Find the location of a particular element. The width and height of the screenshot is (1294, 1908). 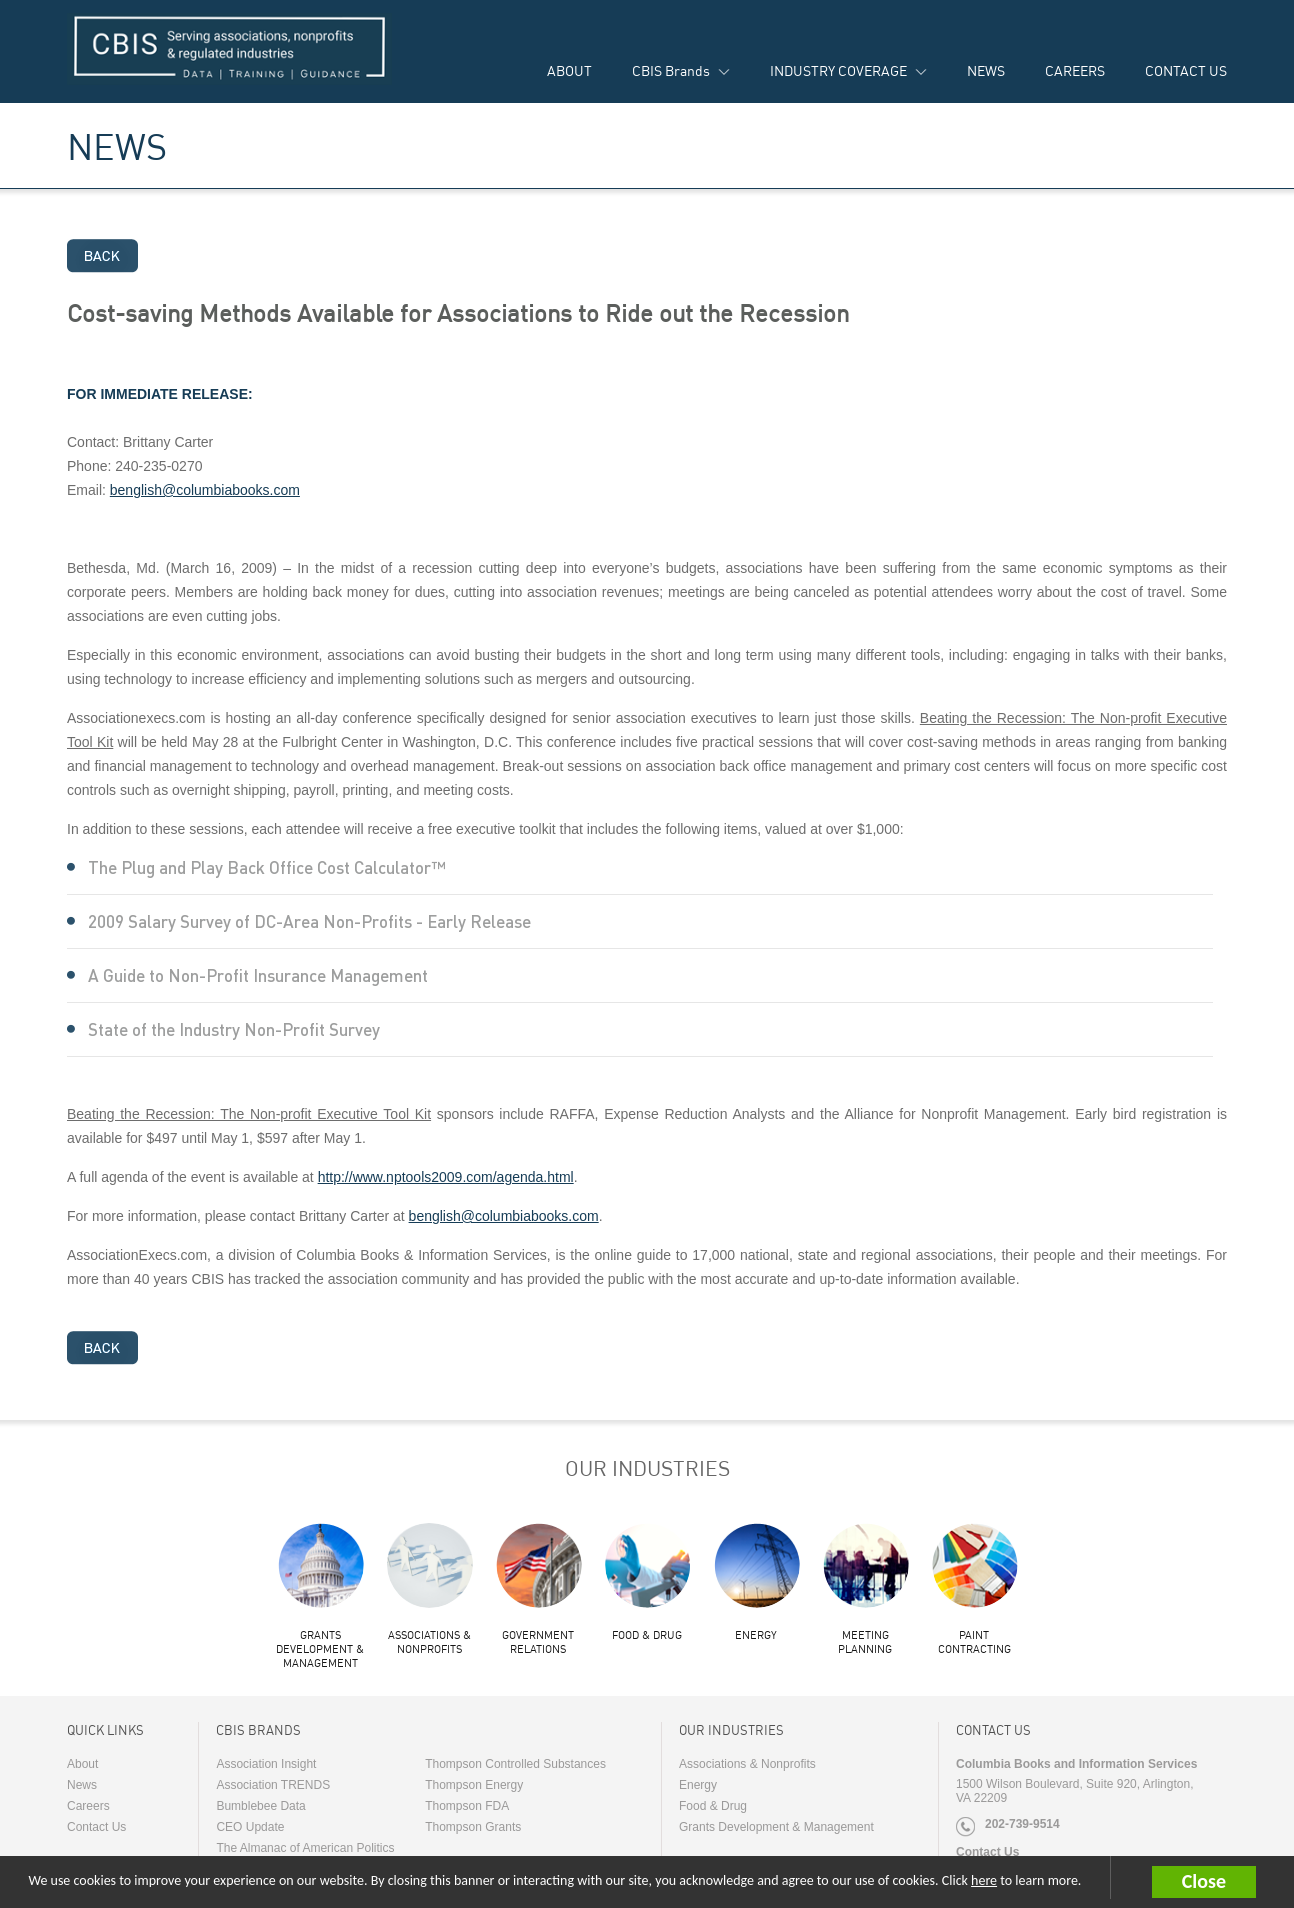

Grants Development & Management is located at coordinates (320, 1649).